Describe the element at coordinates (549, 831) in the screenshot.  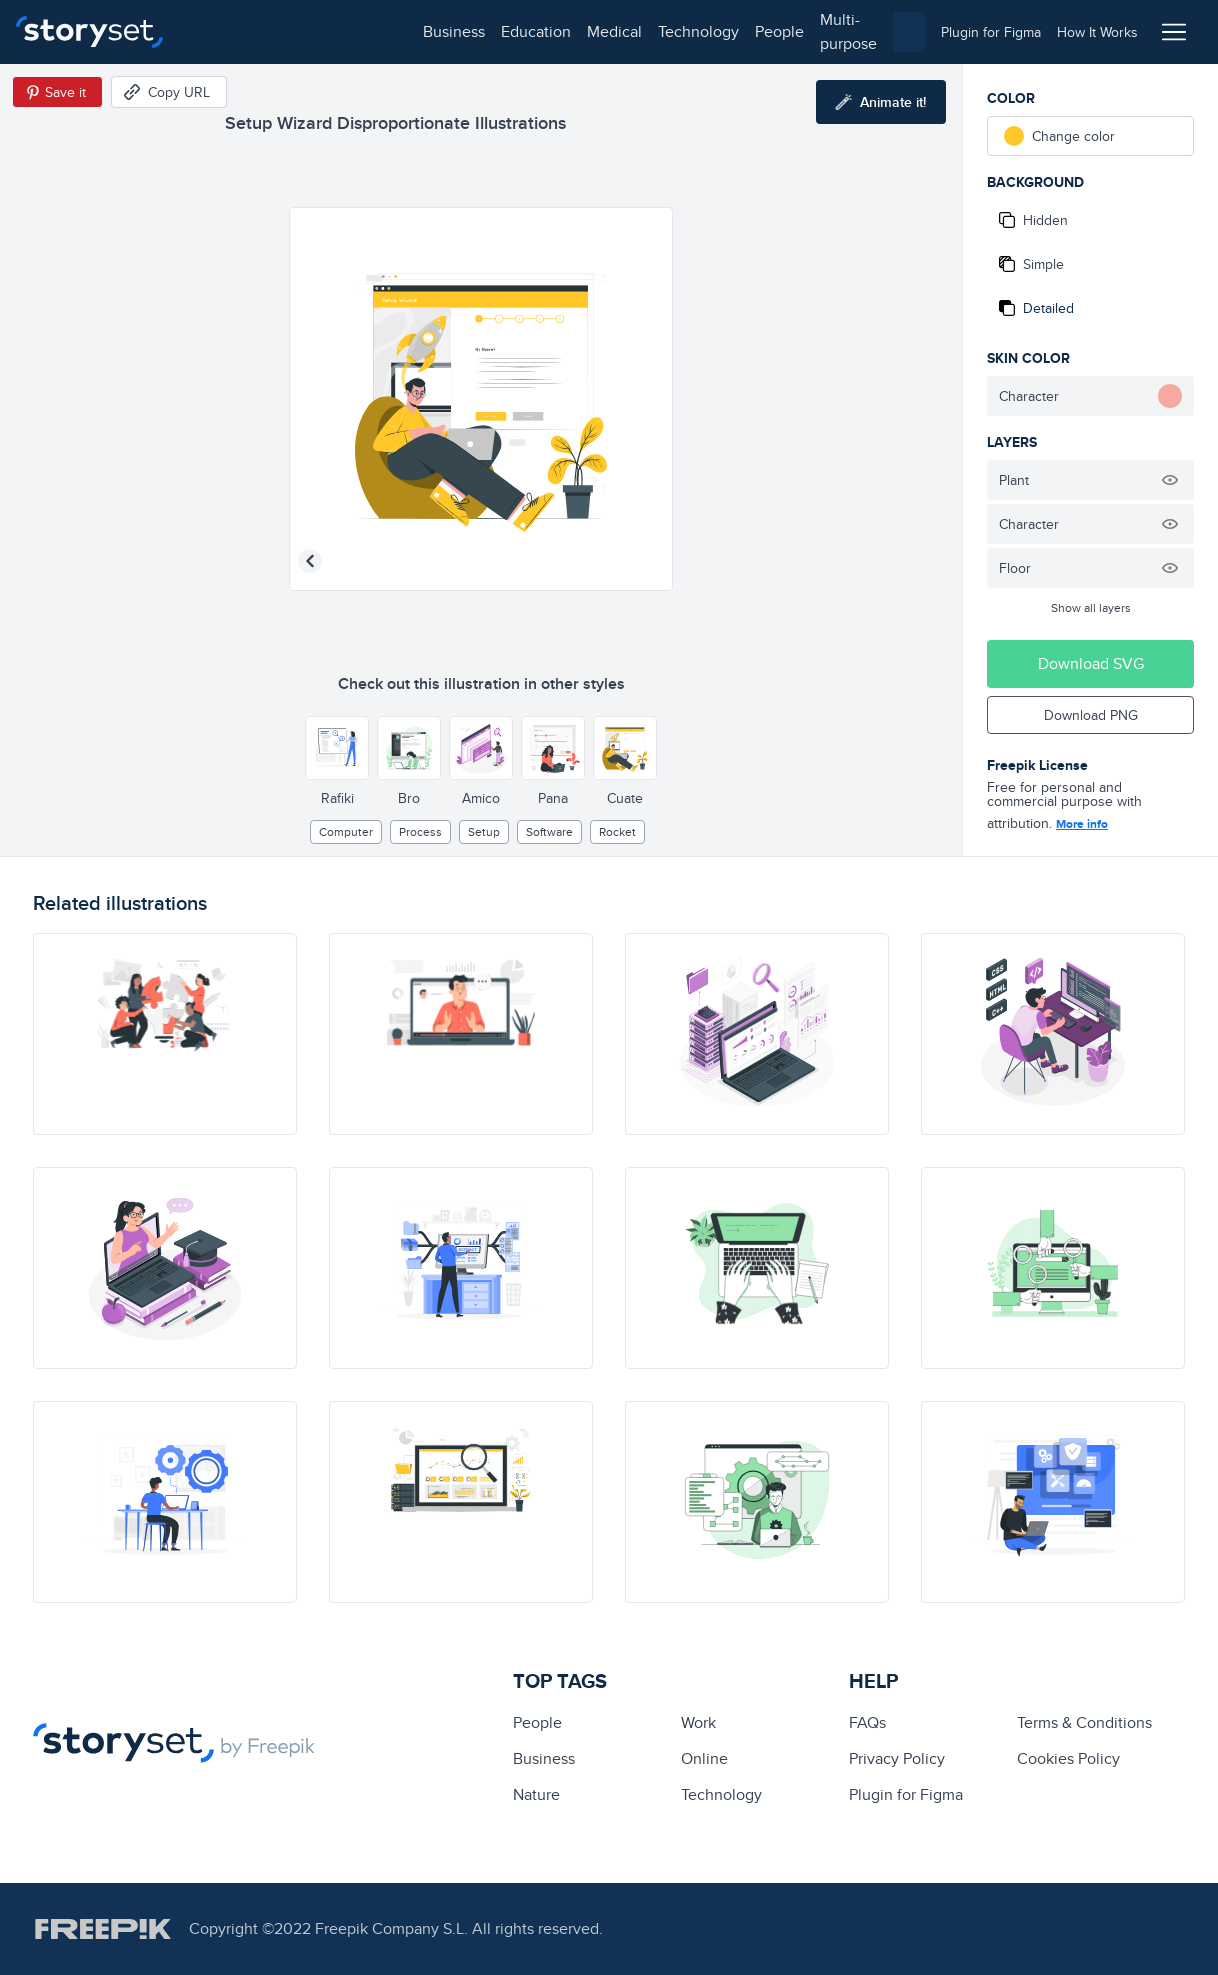
I see `software` at that location.